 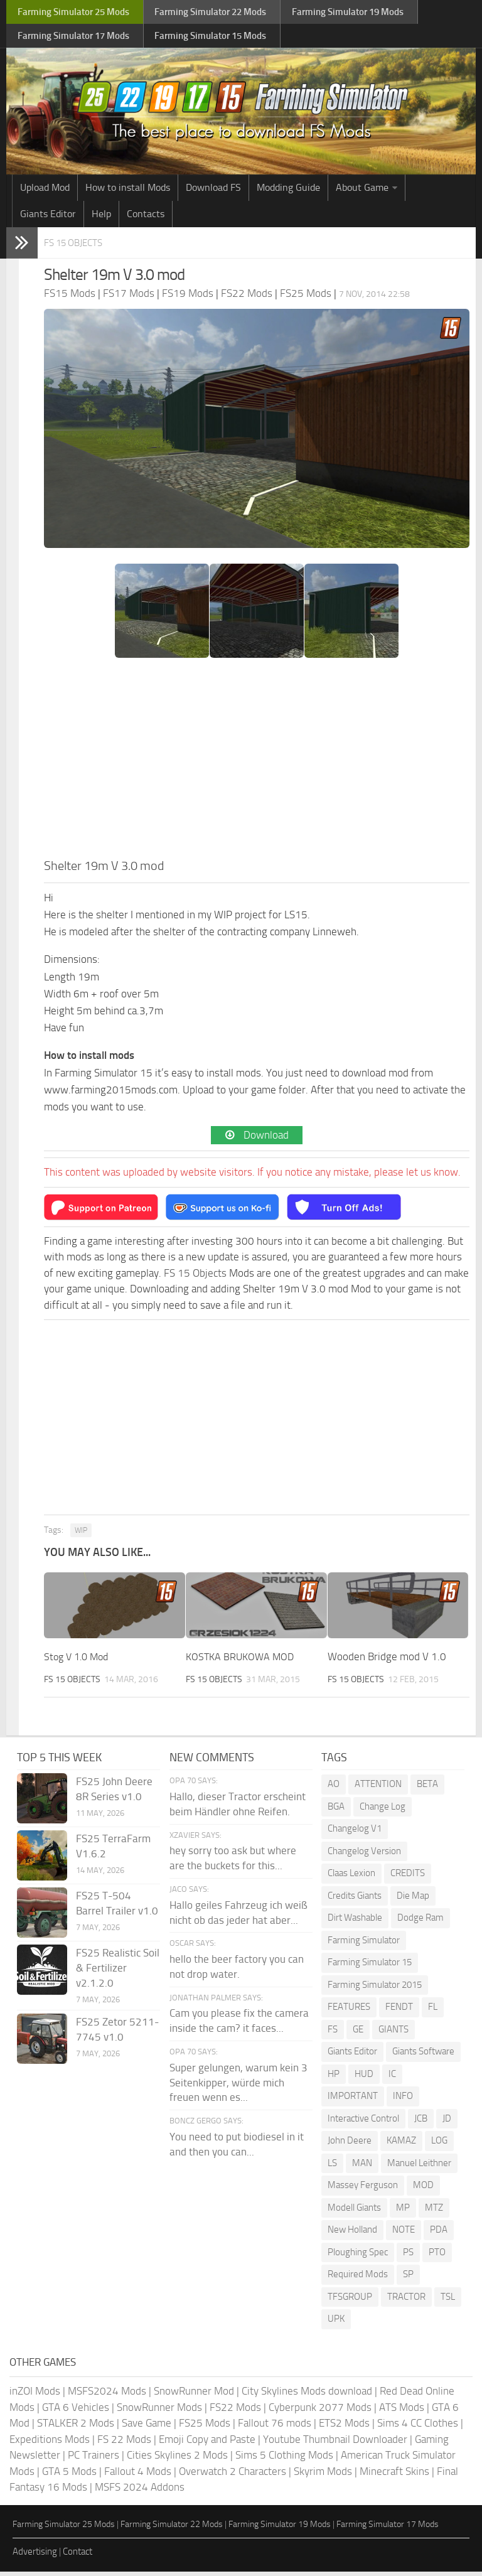 I want to click on How to install Mods, so click(x=127, y=192).